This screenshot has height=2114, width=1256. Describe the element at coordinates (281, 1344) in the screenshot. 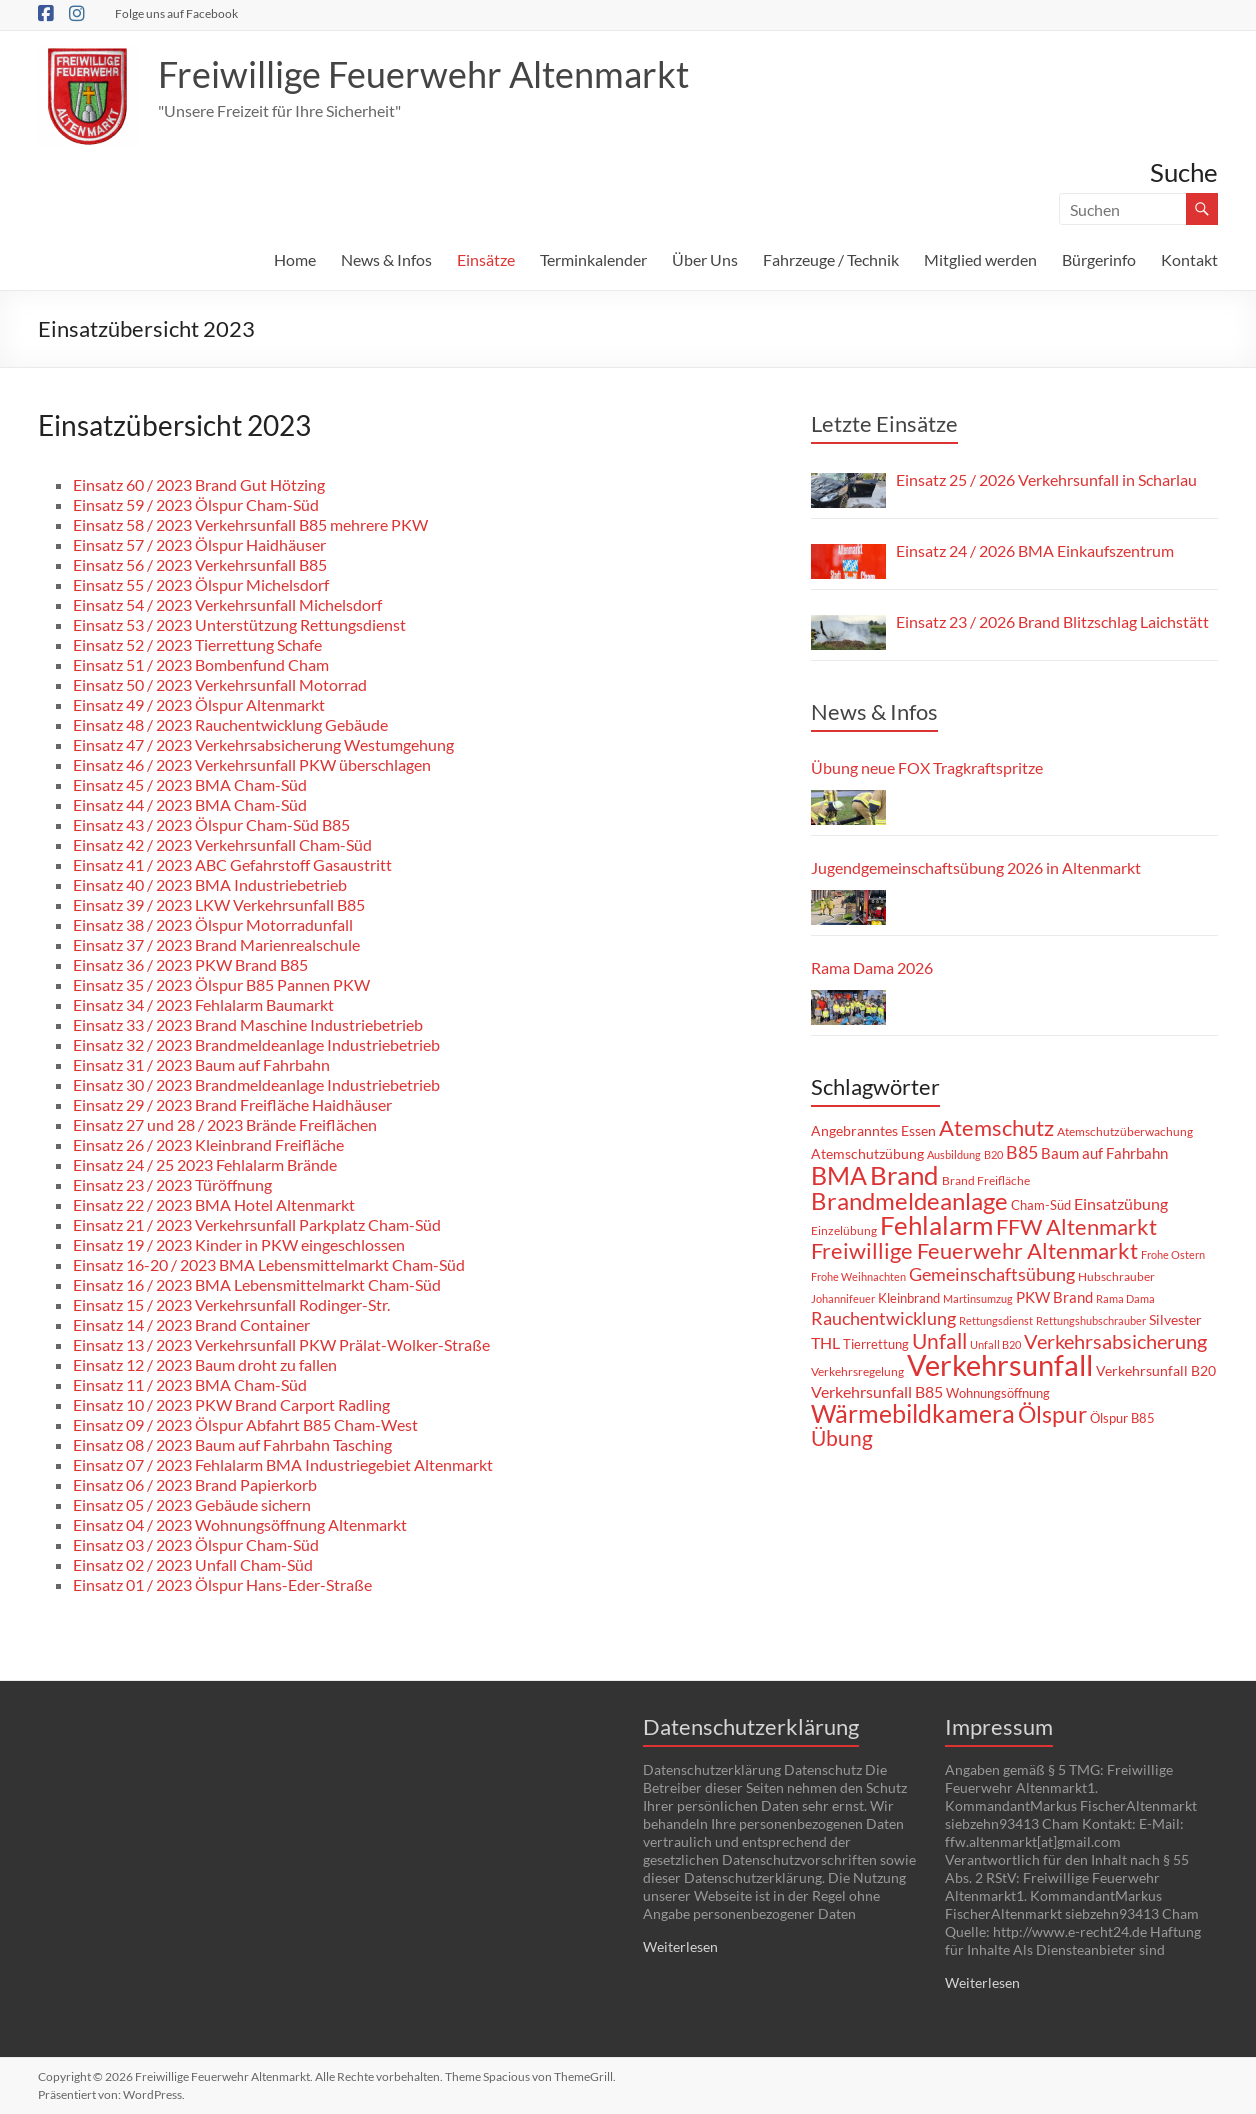

I see `Einsatz 13 / 2023 Verkehrsunfall PKW Prälat-Wolker-Straße` at that location.